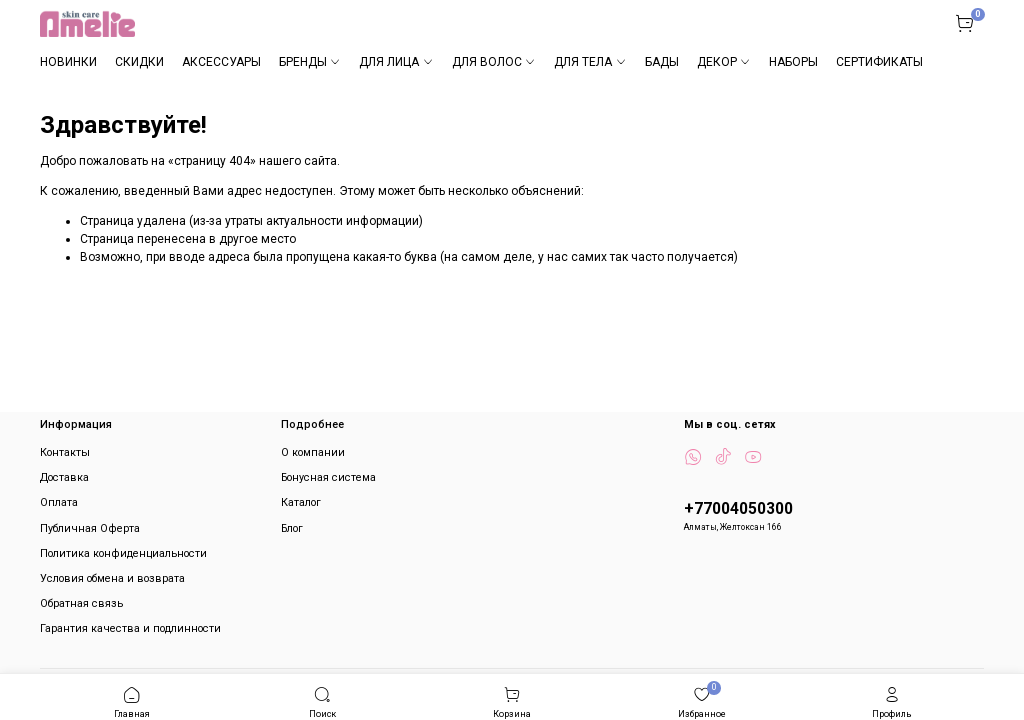 Image resolution: width=1024 pixels, height=720 pixels. I want to click on Политика конфиденциальности, so click(123, 553).